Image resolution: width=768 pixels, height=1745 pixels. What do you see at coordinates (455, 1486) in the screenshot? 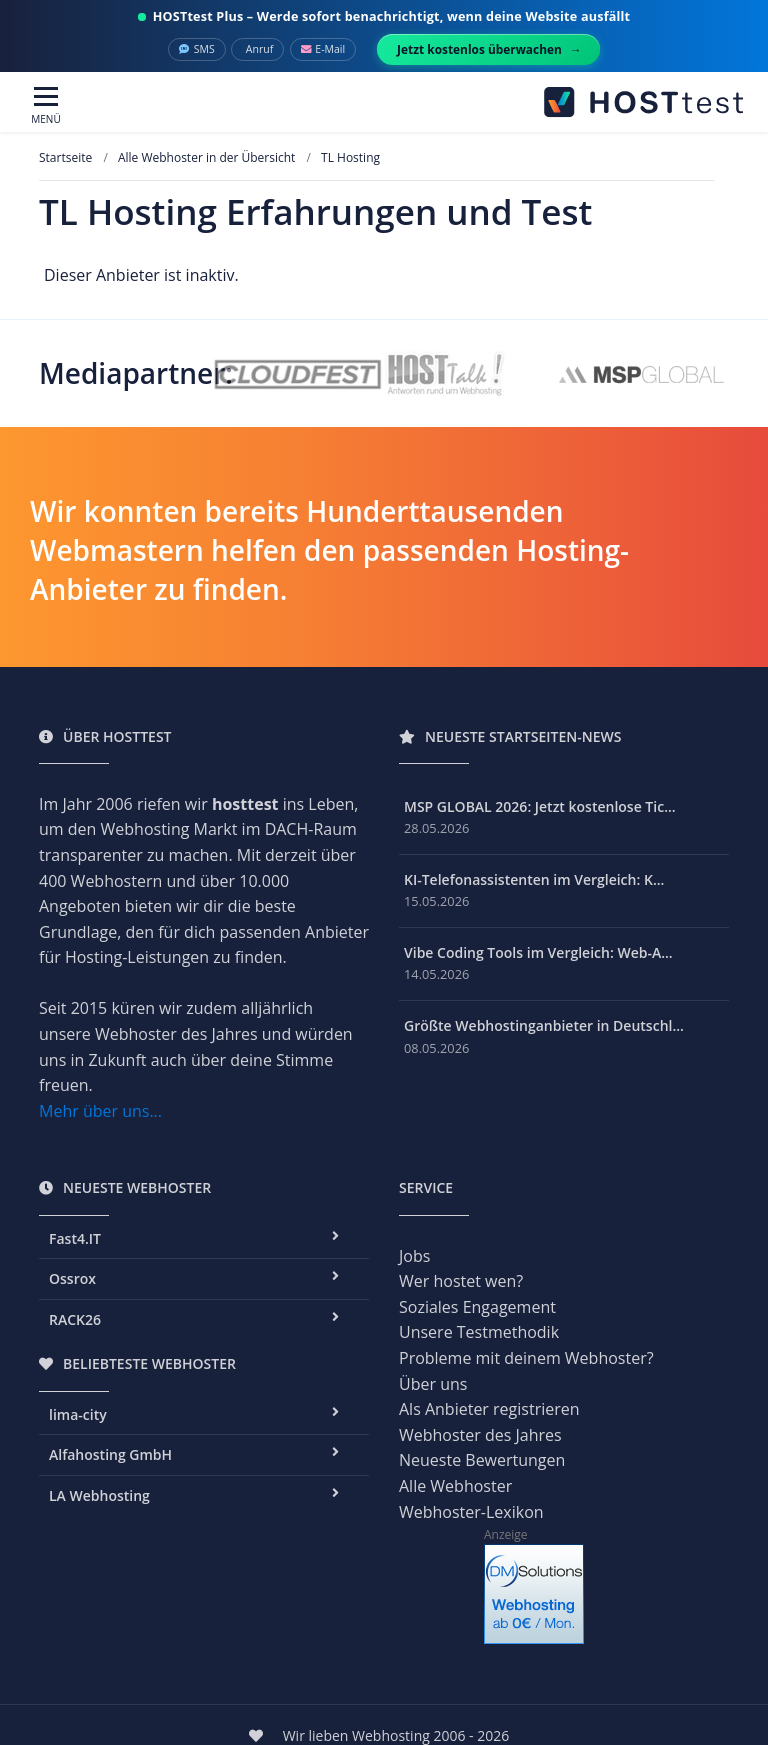
I see `Alle Webhoster` at bounding box center [455, 1486].